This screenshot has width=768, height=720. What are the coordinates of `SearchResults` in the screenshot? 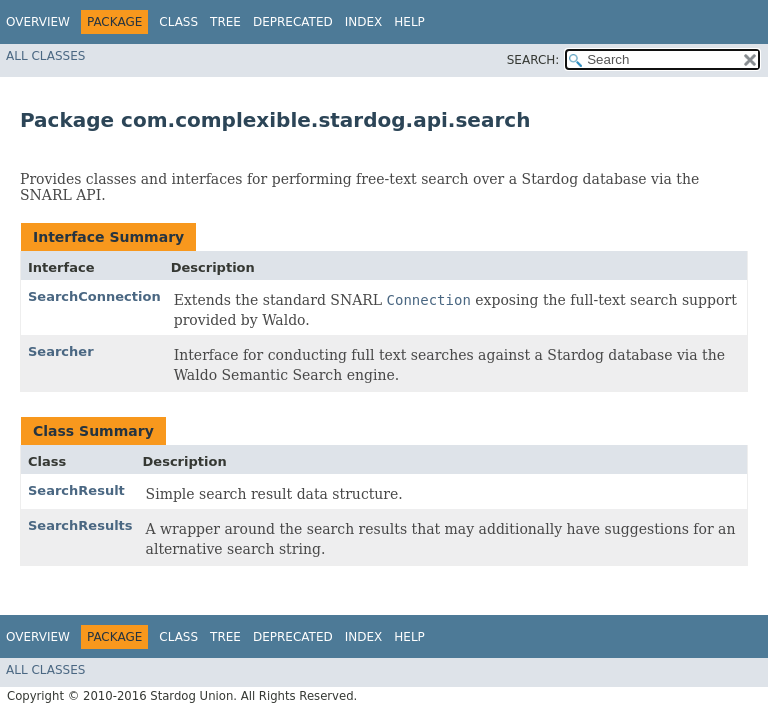 It's located at (80, 525).